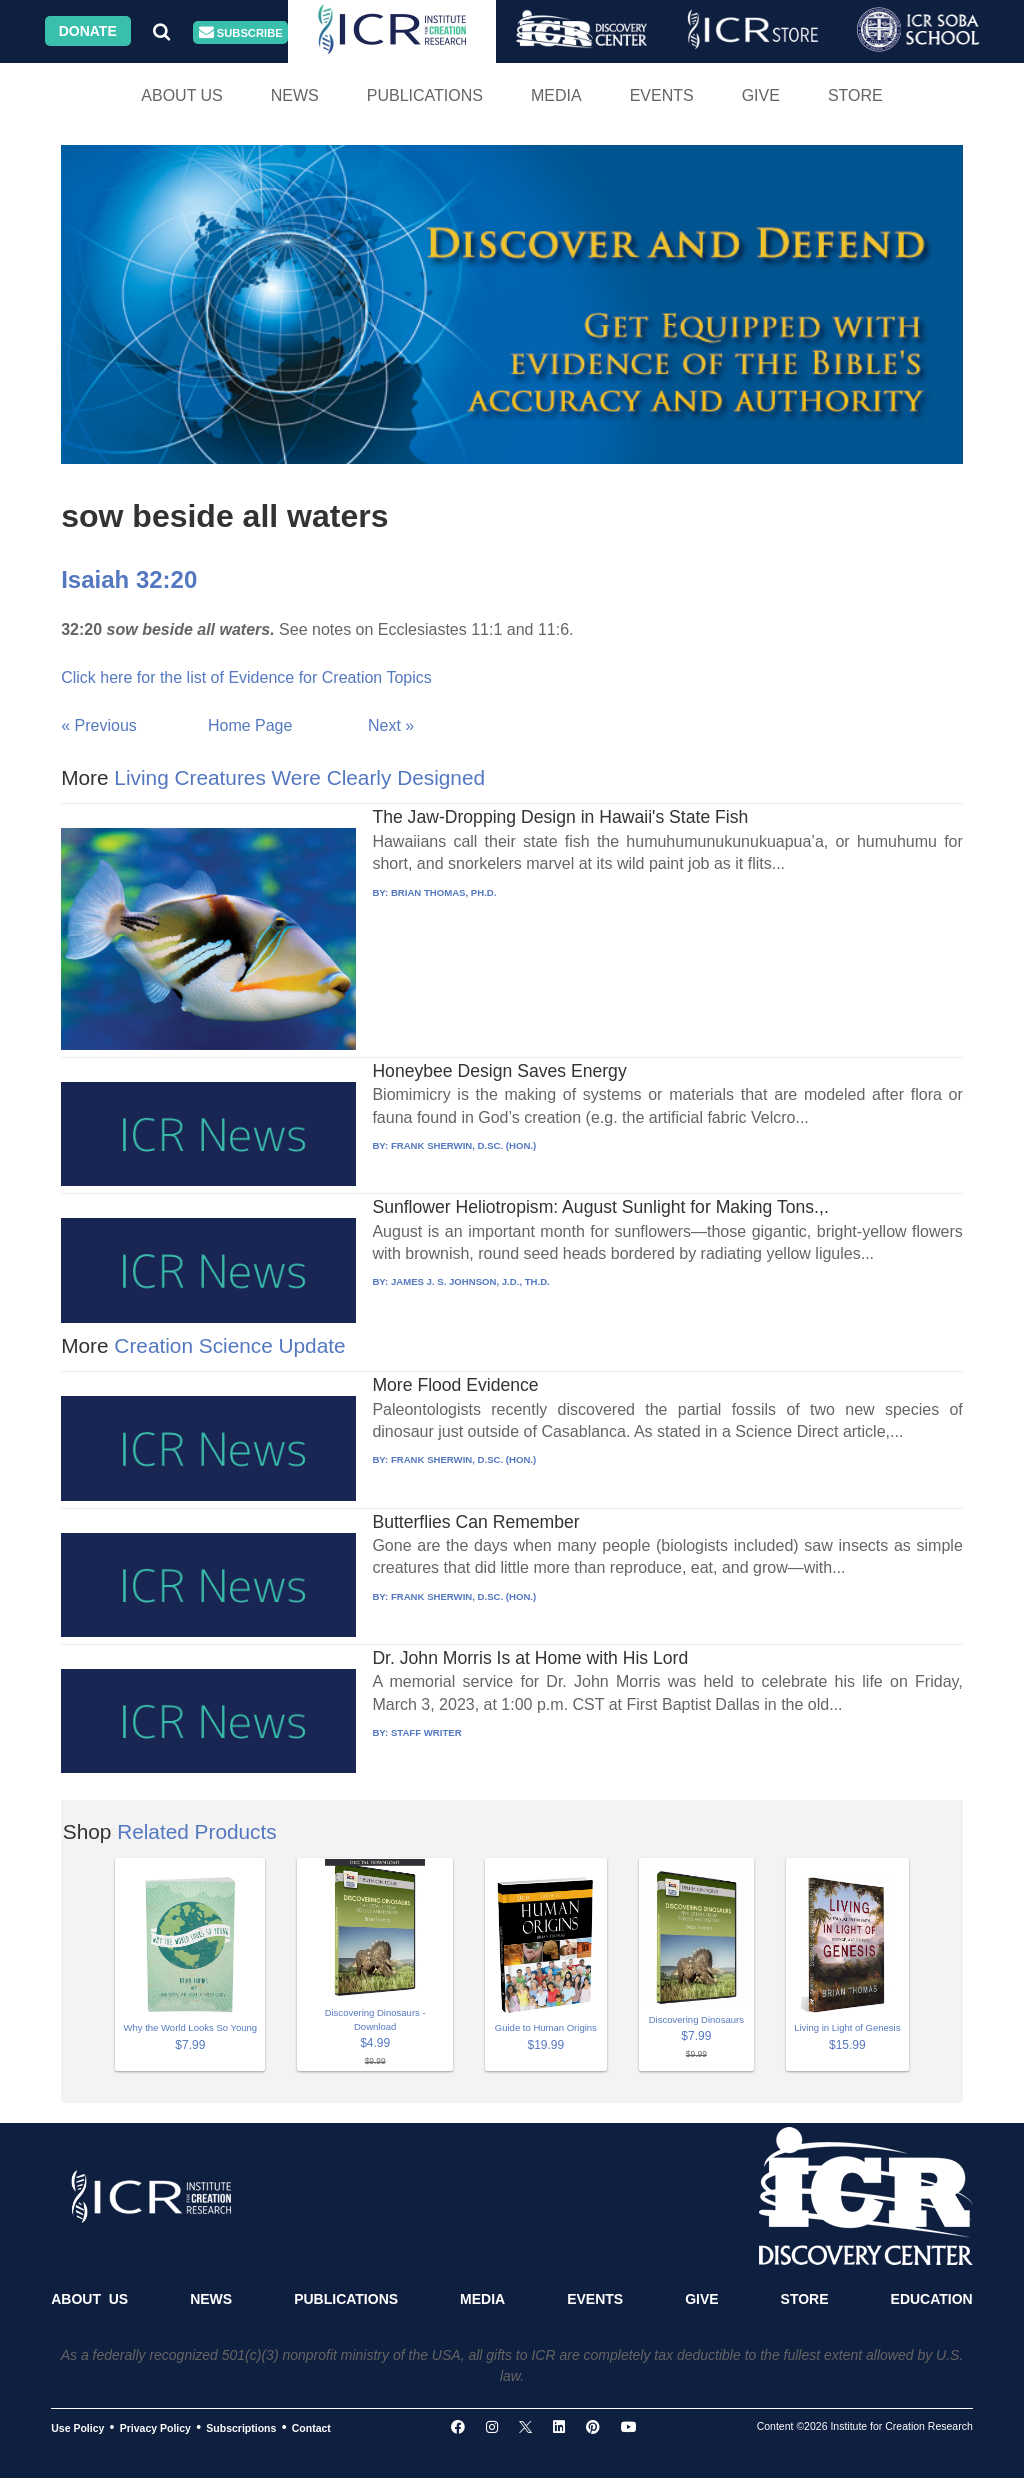  Describe the element at coordinates (855, 95) in the screenshot. I see `Store` at that location.